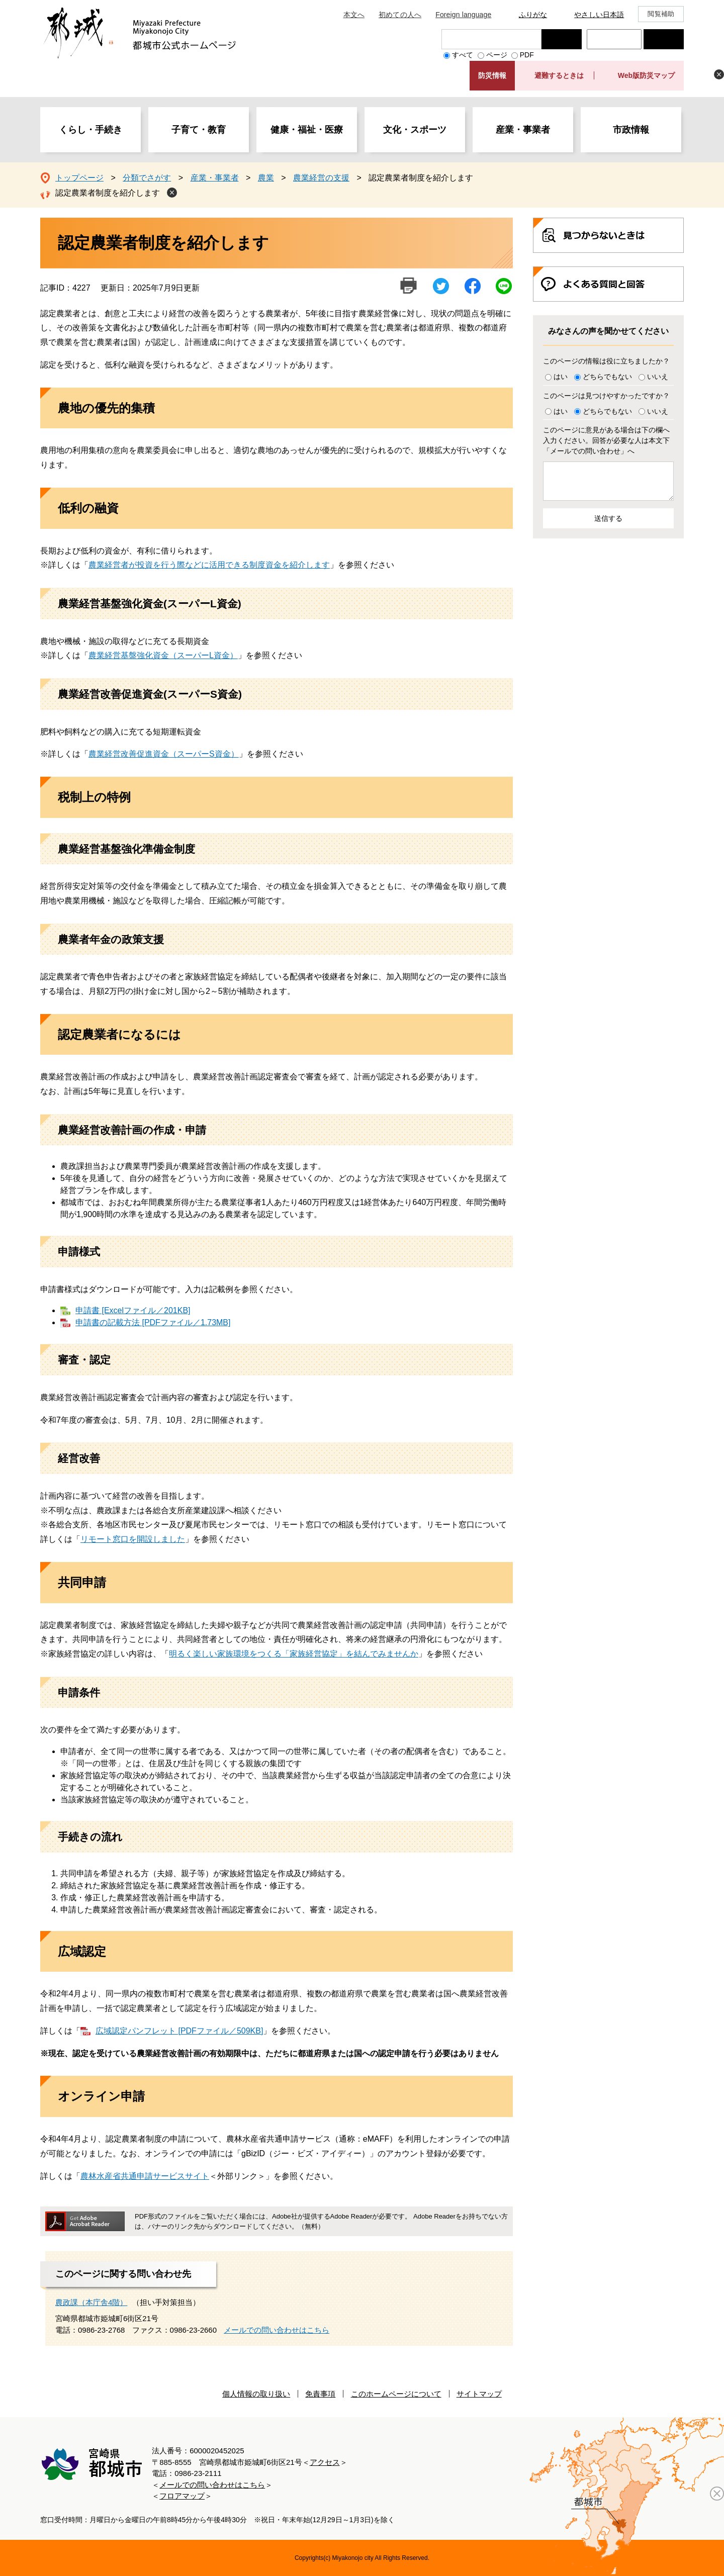 The image size is (724, 2576). Describe the element at coordinates (561, 377) in the screenshot. I see `はい` at that location.